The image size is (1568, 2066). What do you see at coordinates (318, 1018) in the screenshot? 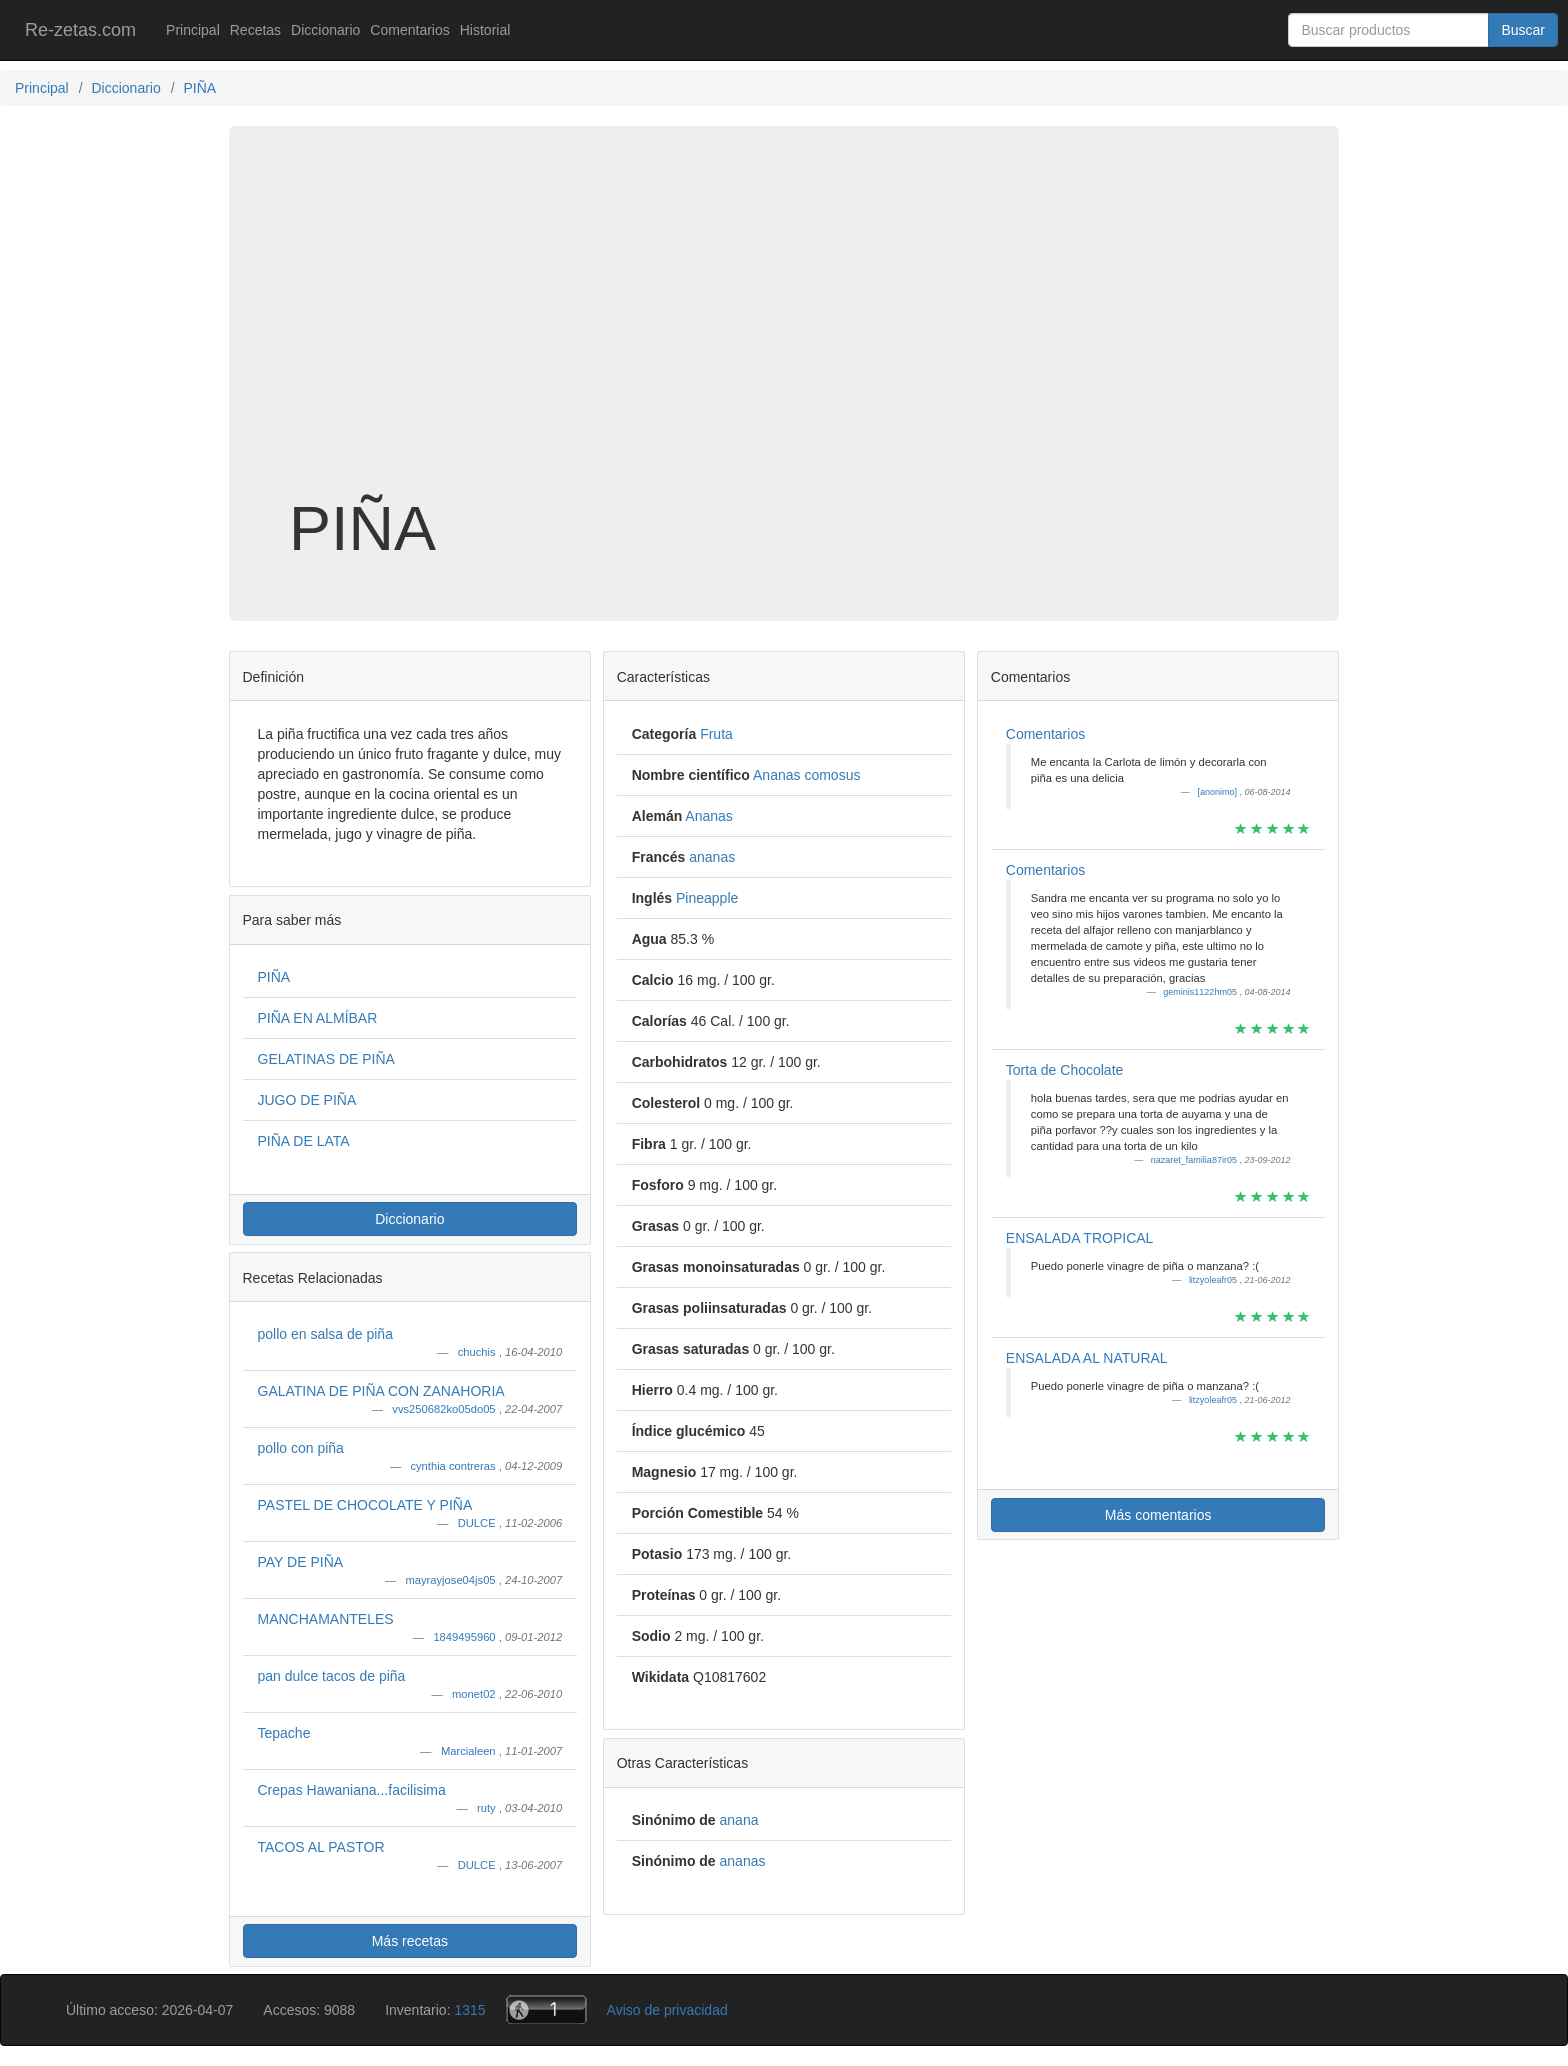
I see `PIÑA EN ALMÍBAR` at bounding box center [318, 1018].